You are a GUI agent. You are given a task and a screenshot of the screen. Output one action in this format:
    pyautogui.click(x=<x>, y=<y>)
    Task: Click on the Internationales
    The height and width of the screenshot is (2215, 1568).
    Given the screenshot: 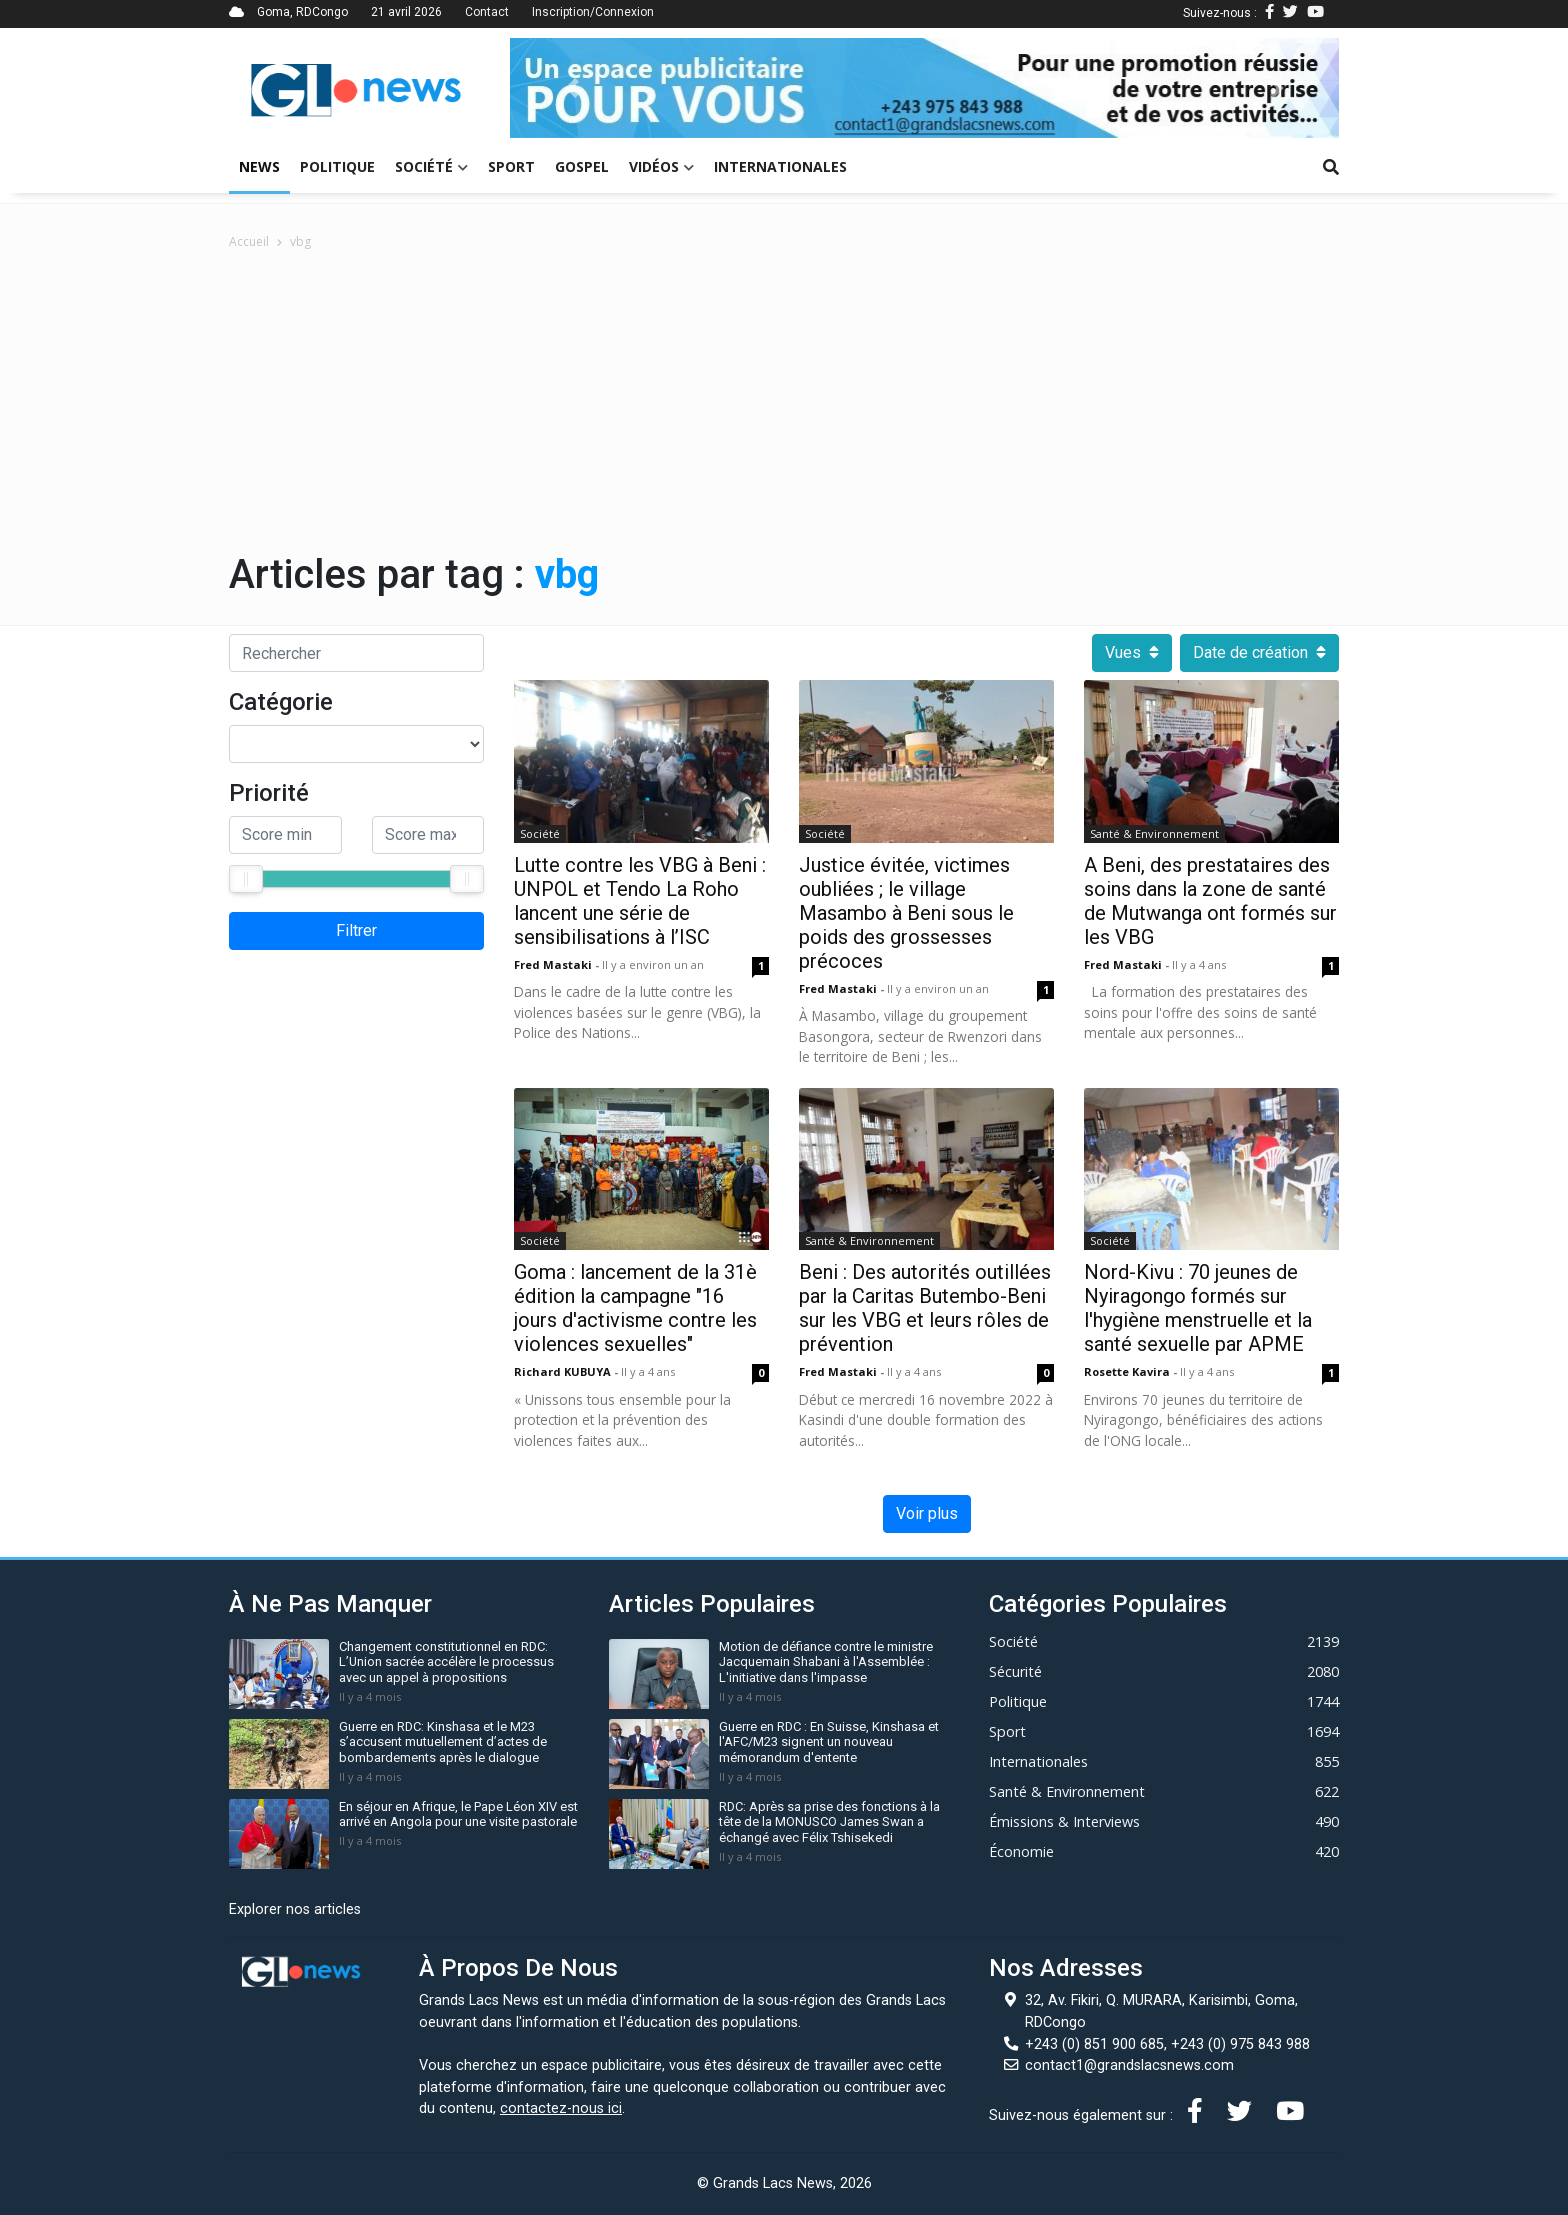 What is the action you would take?
    pyautogui.click(x=780, y=166)
    